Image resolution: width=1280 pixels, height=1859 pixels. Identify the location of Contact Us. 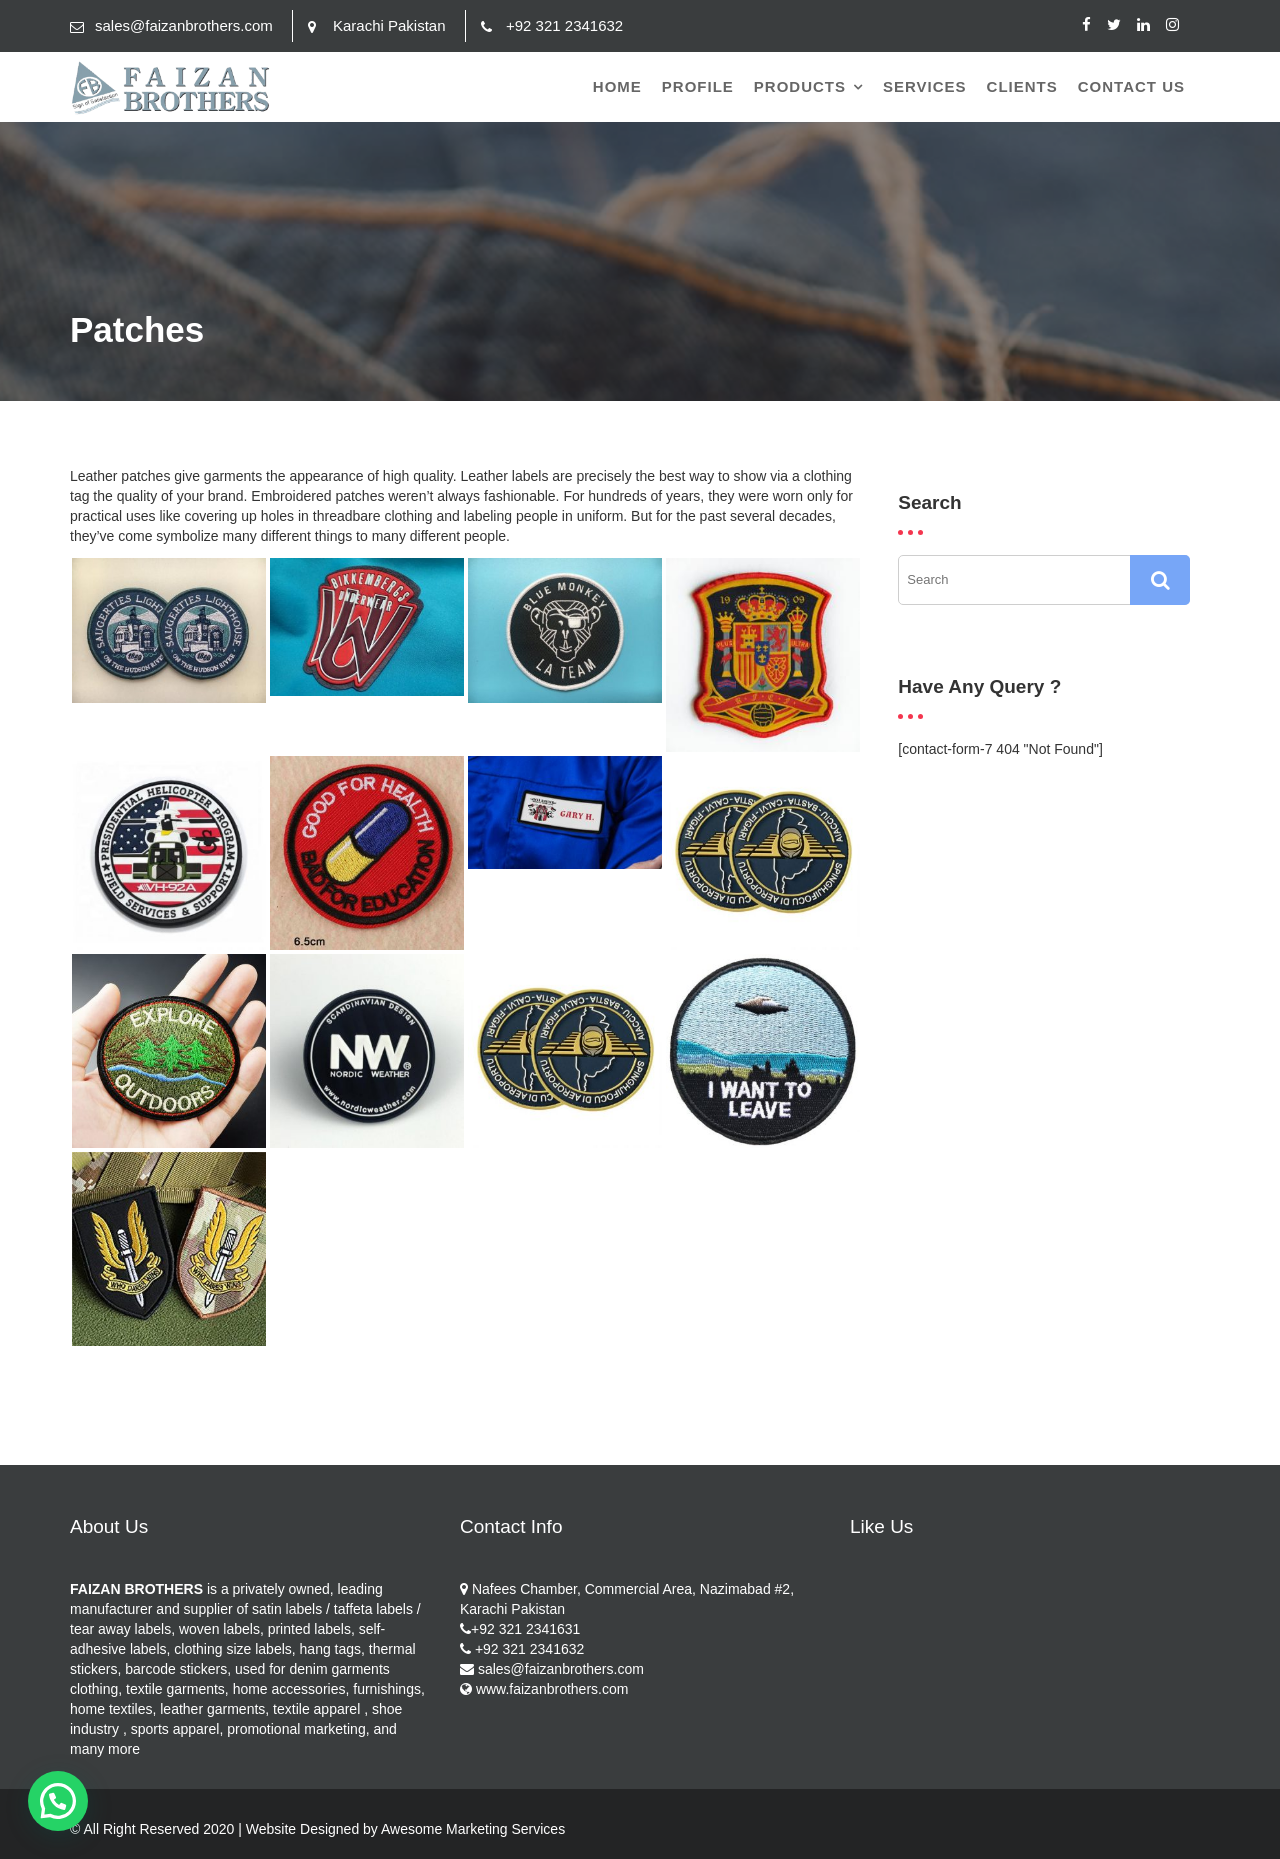
(1131, 86).